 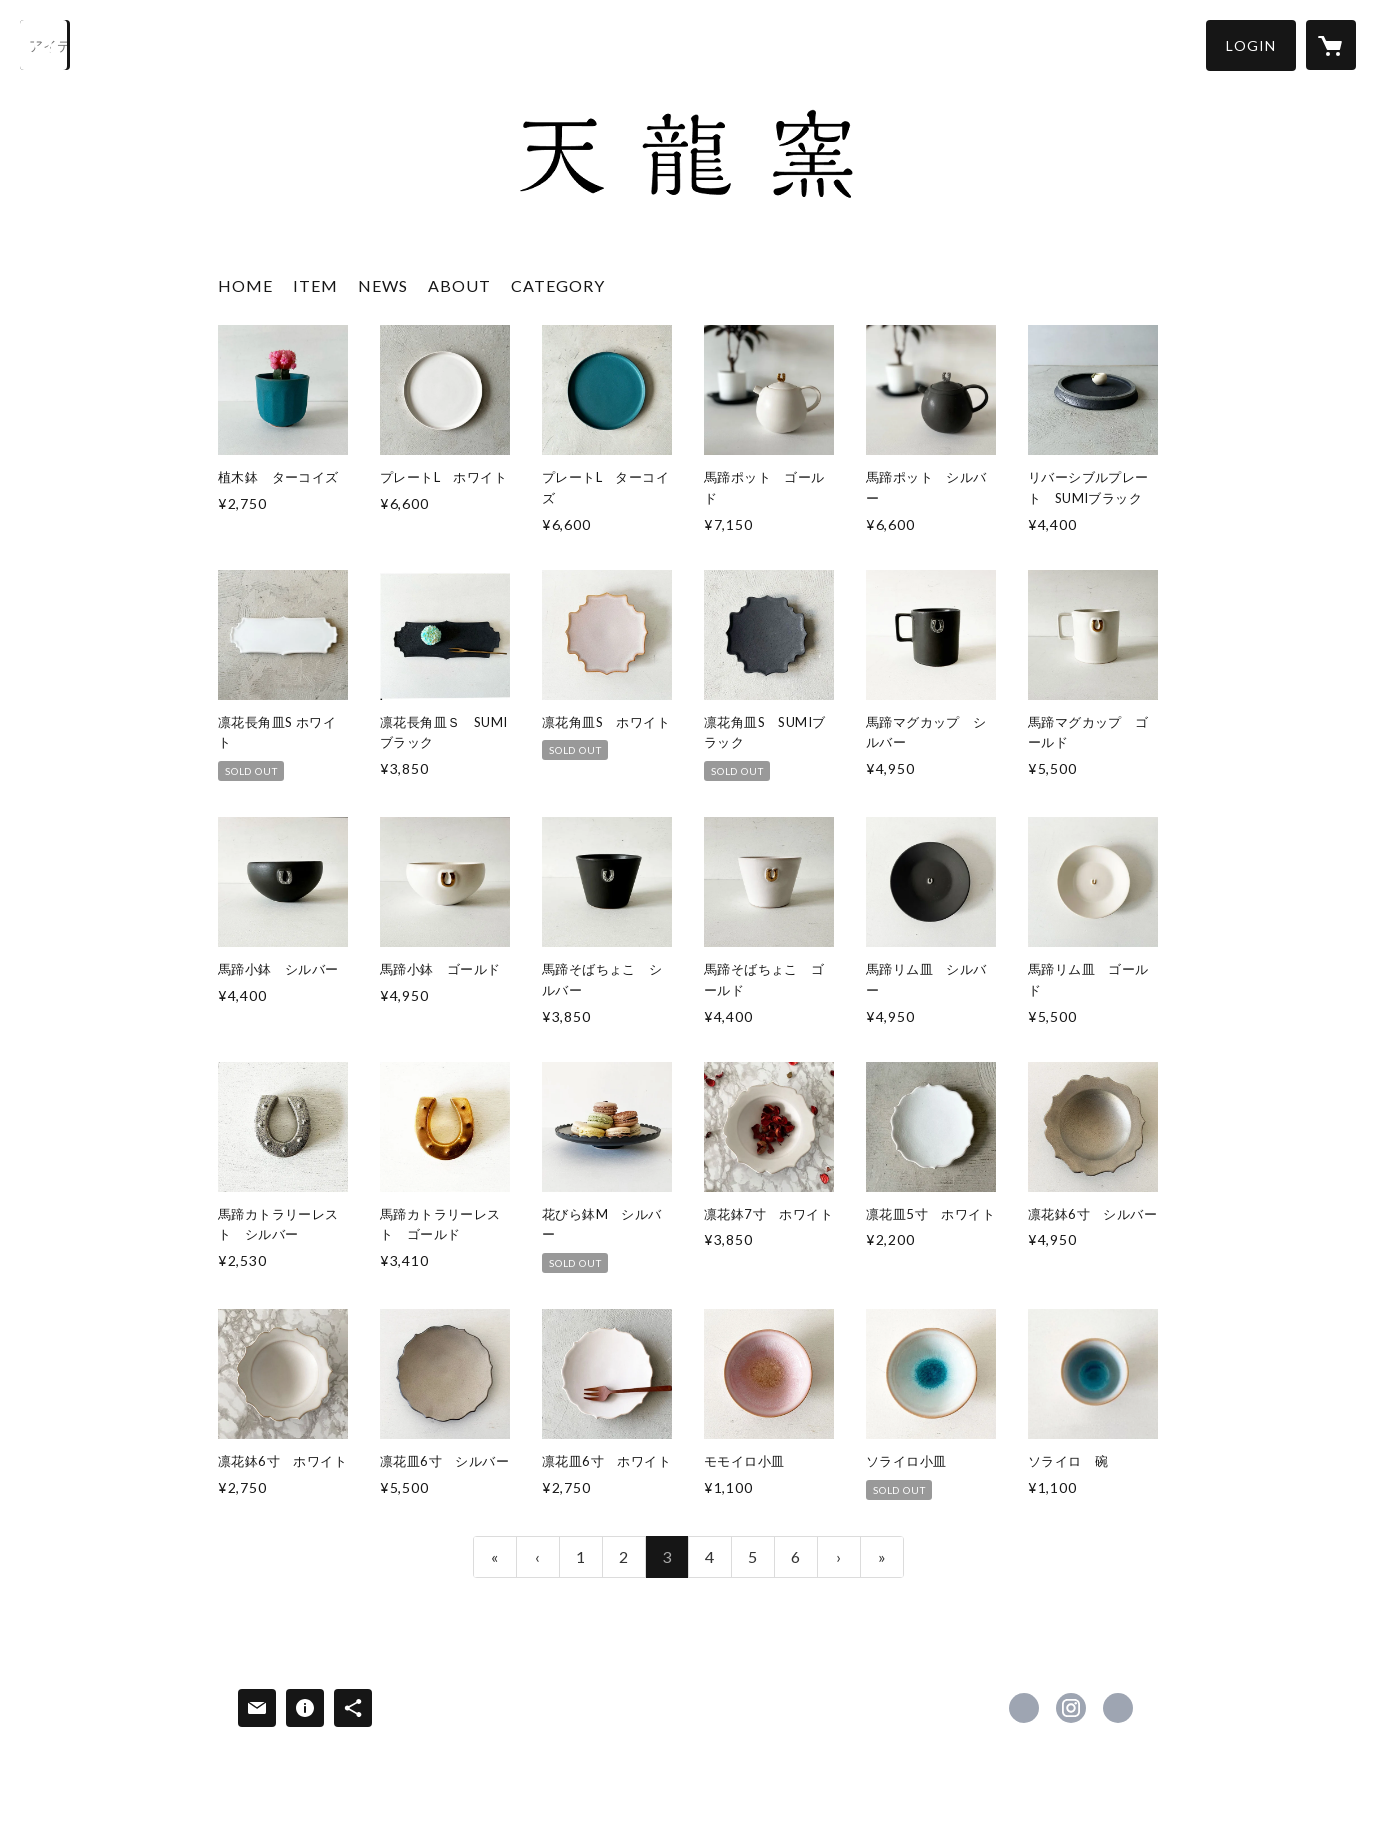 I want to click on [検索], so click(x=45, y=45).